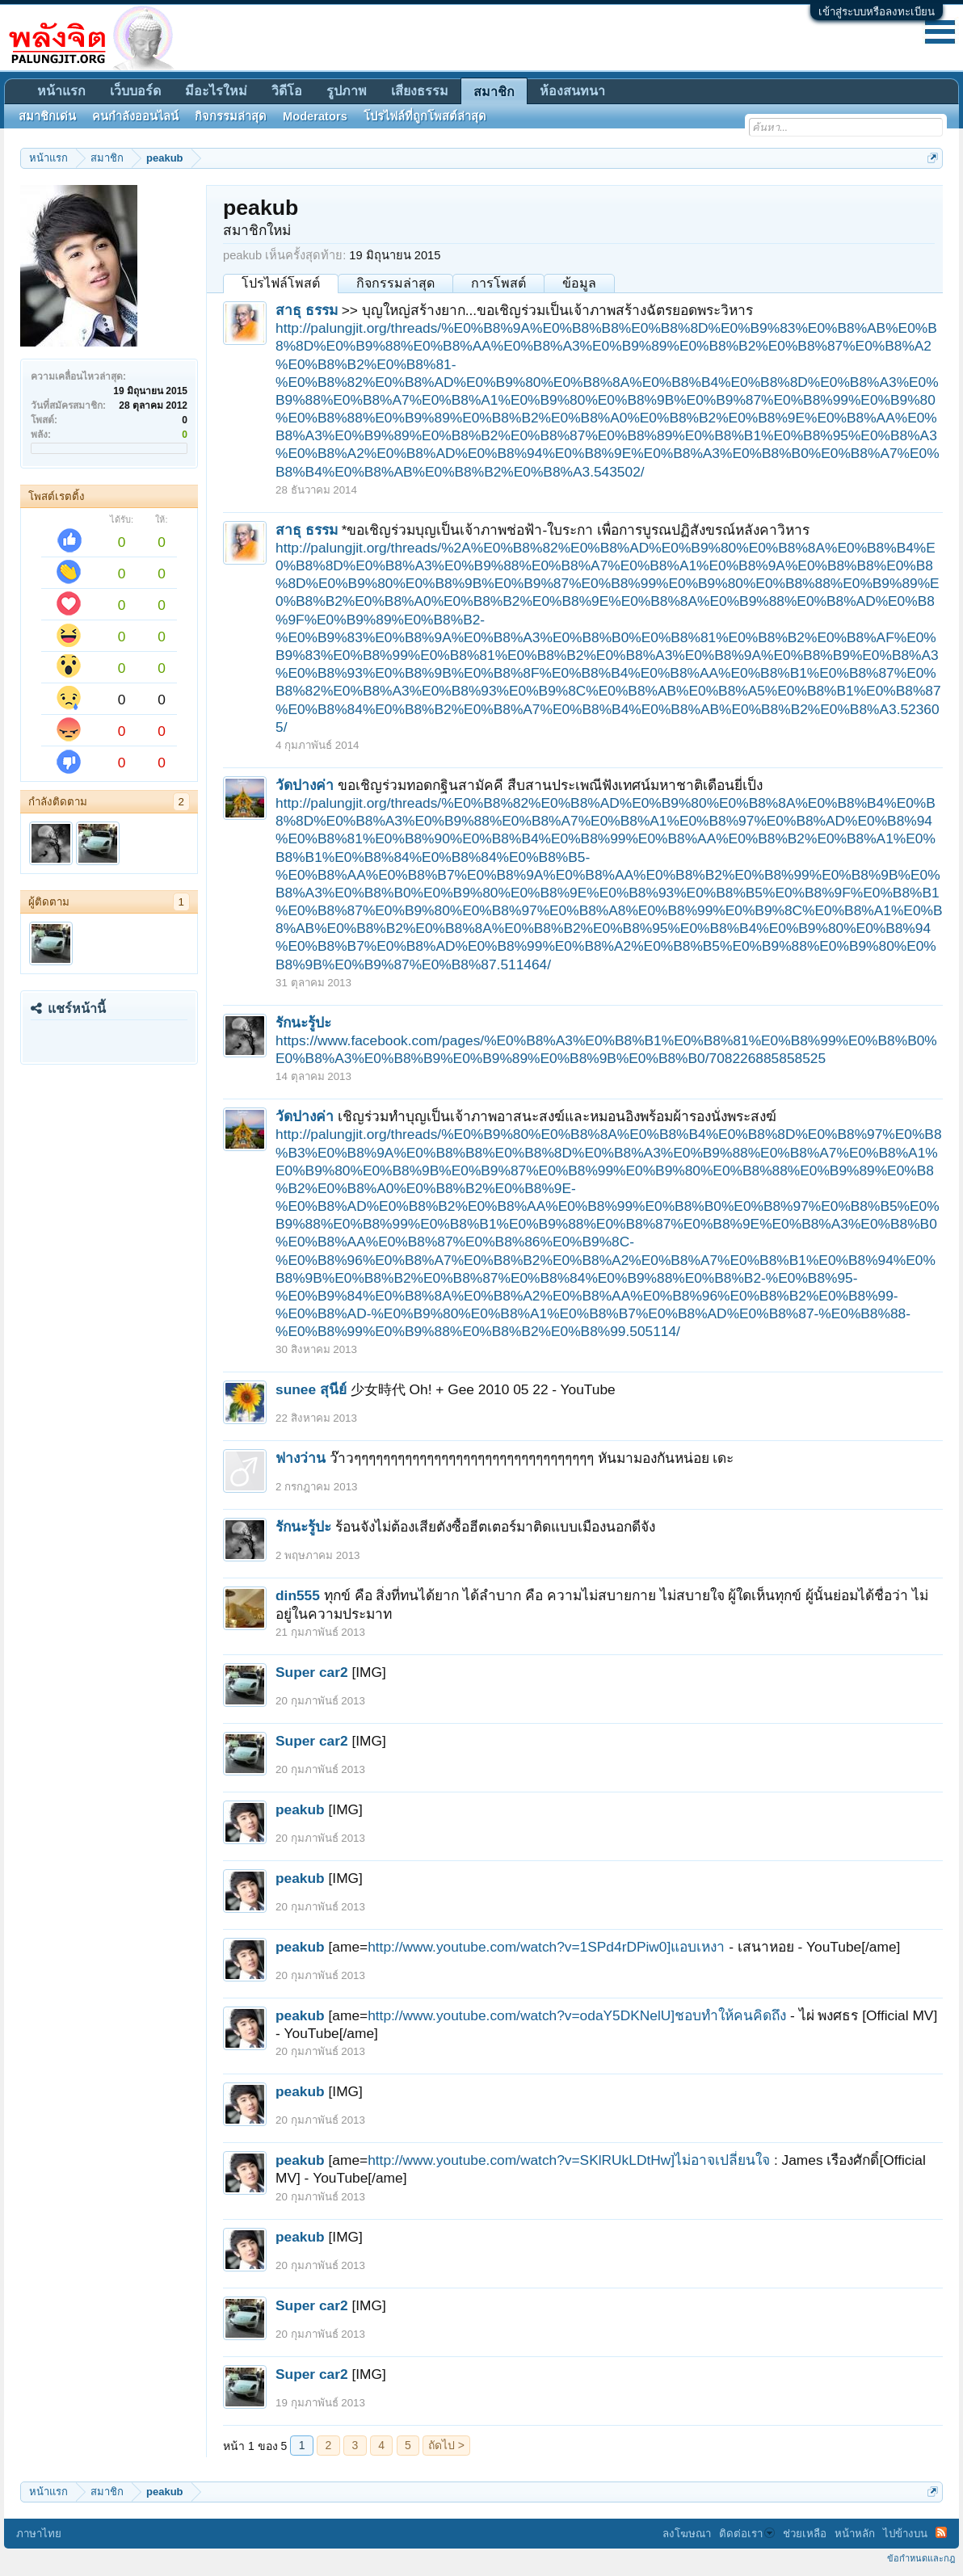 The height and width of the screenshot is (2576, 963). I want to click on ภาษาไทย, so click(38, 2534).